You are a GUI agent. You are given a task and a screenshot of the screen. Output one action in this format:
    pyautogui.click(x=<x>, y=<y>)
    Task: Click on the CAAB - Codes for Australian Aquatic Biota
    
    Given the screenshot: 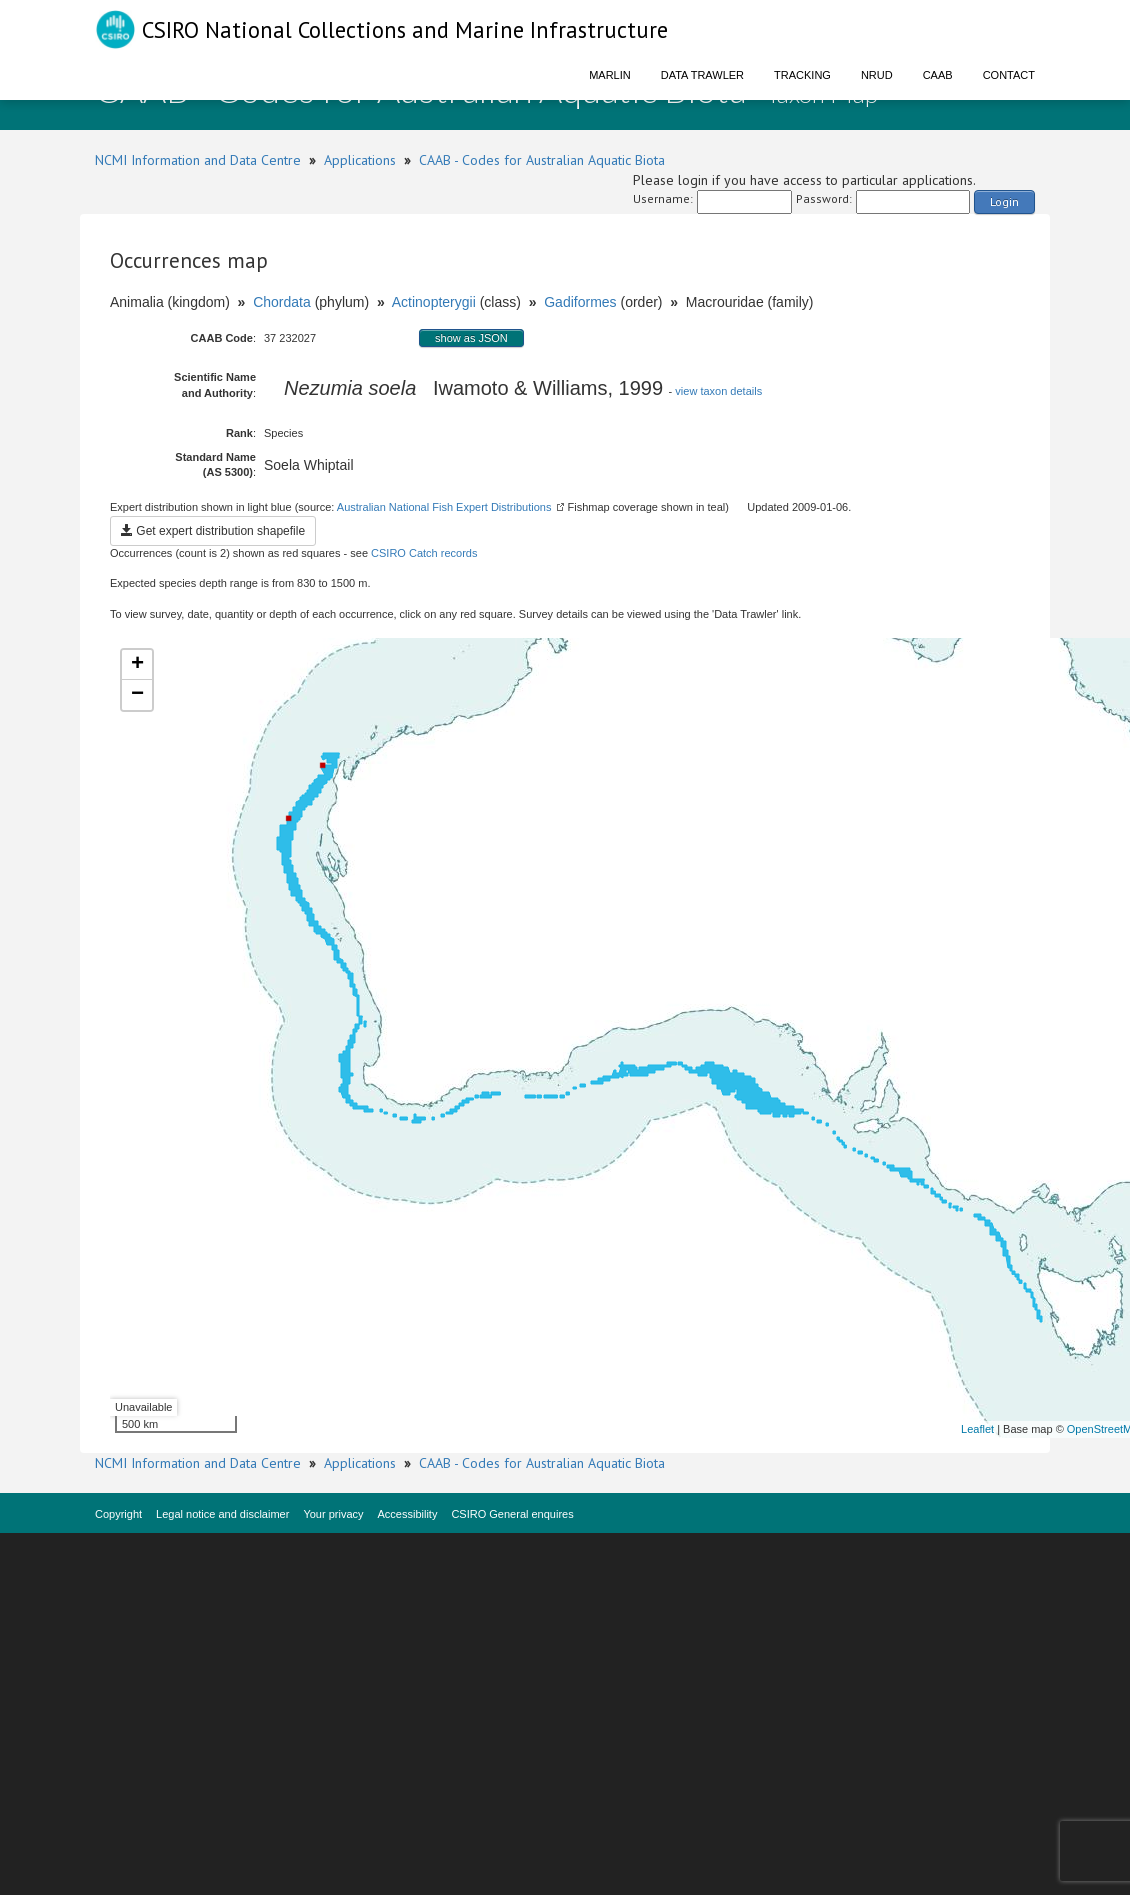 What is the action you would take?
    pyautogui.click(x=542, y=160)
    